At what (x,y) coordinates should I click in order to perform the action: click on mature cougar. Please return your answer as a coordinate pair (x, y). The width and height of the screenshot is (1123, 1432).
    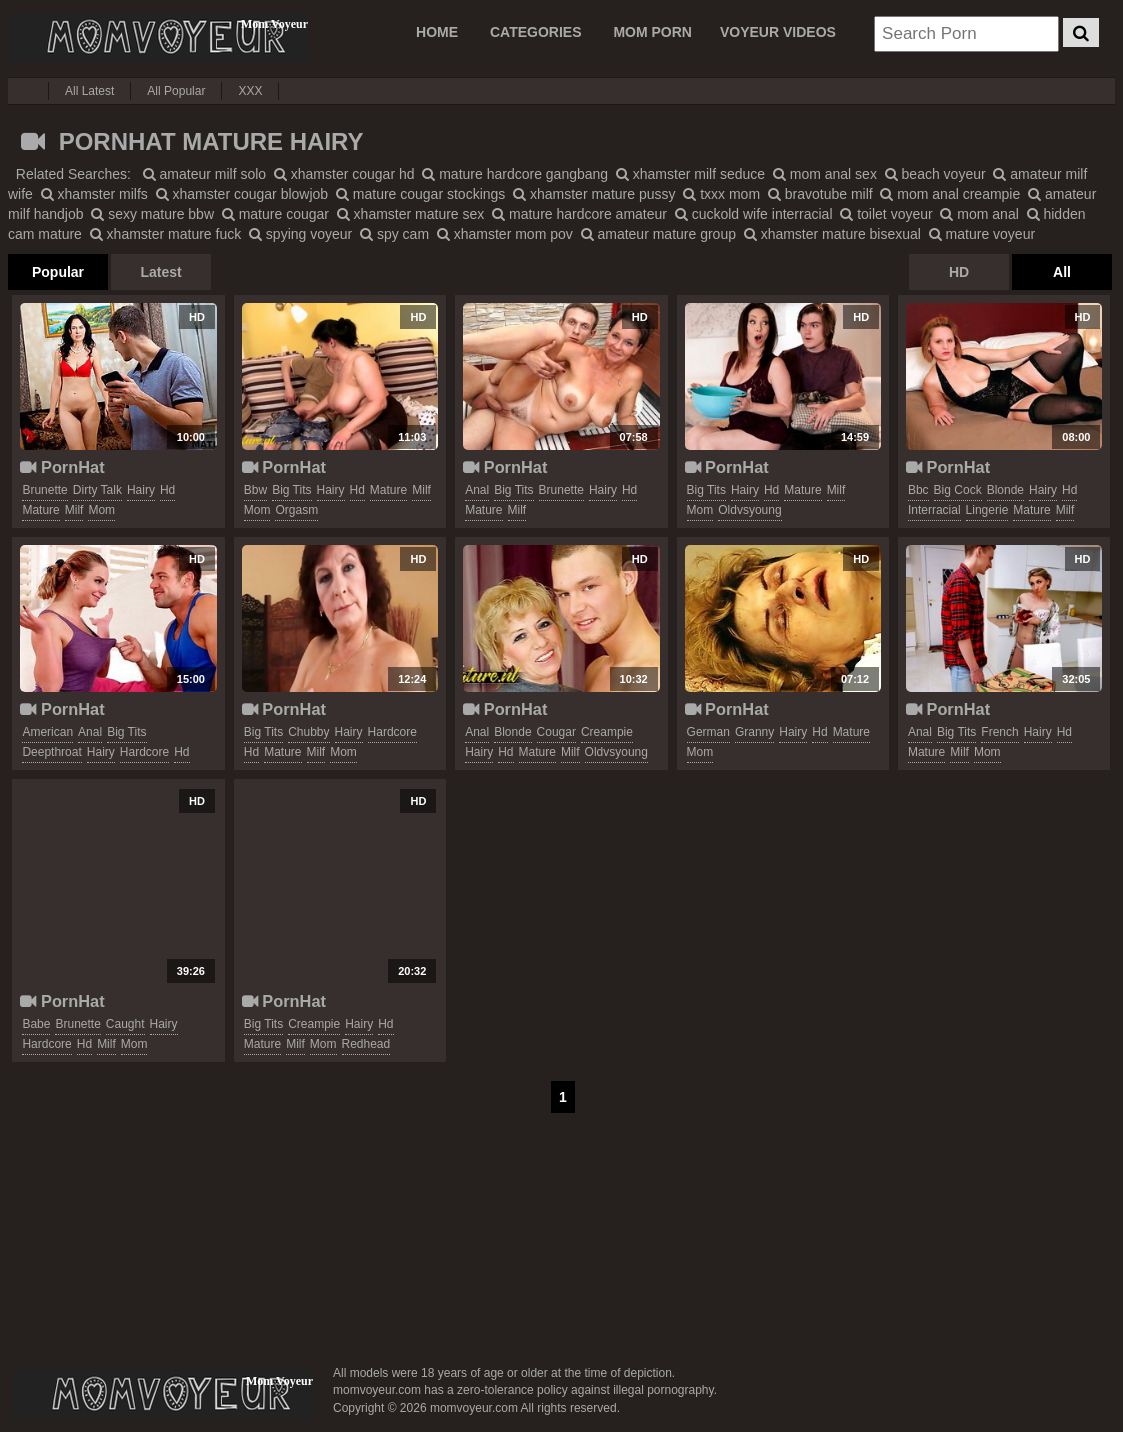
    Looking at the image, I should click on (275, 214).